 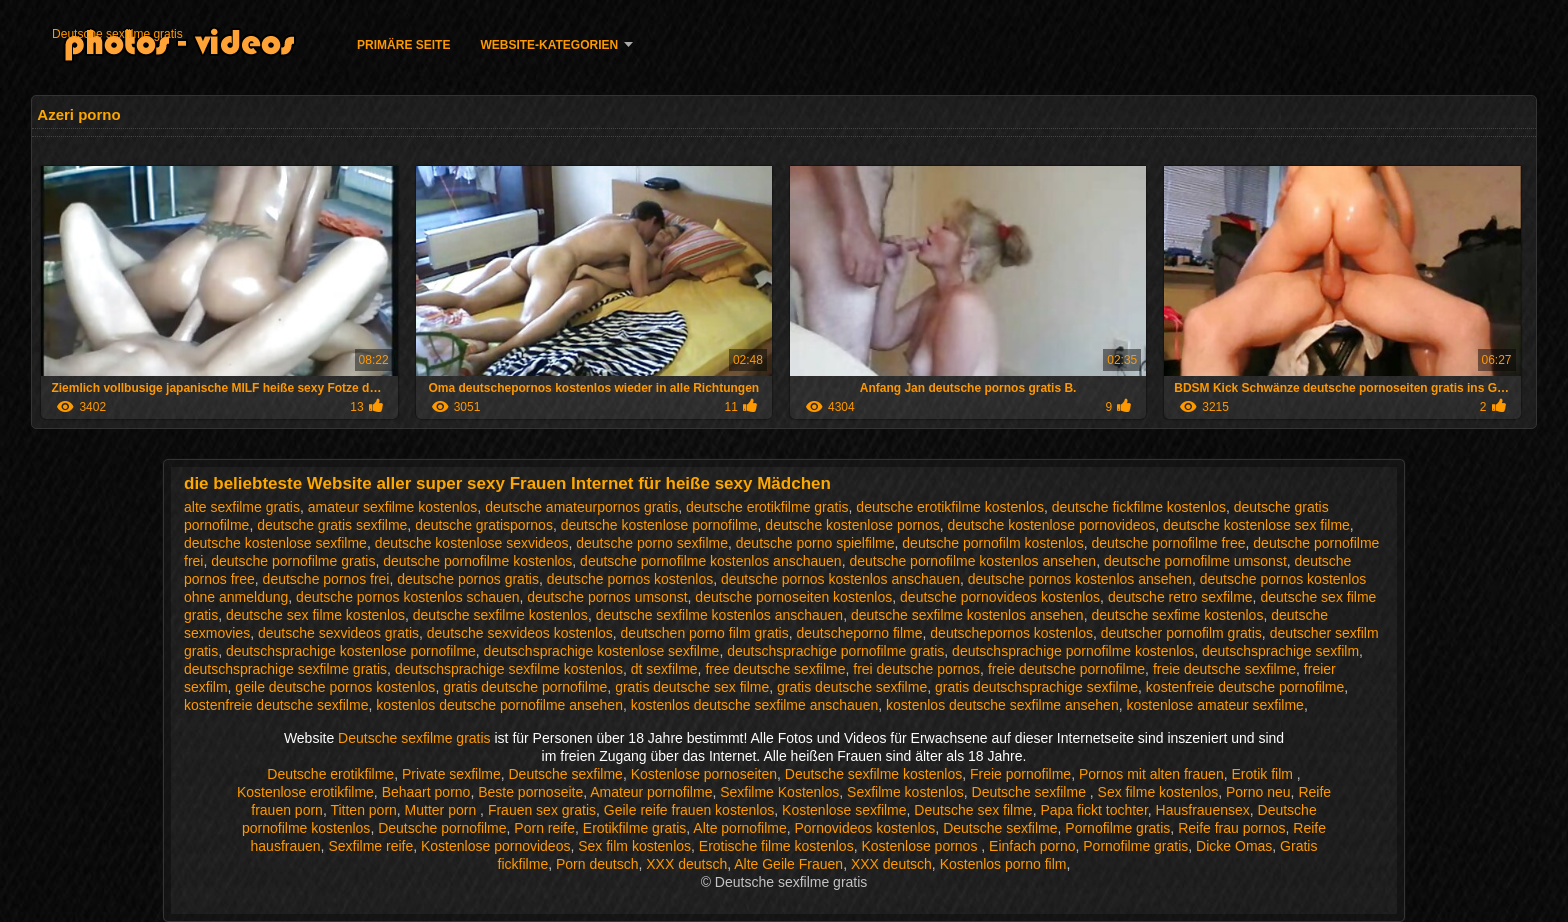 I want to click on kostenlose amateur sexfilme, so click(x=1214, y=705).